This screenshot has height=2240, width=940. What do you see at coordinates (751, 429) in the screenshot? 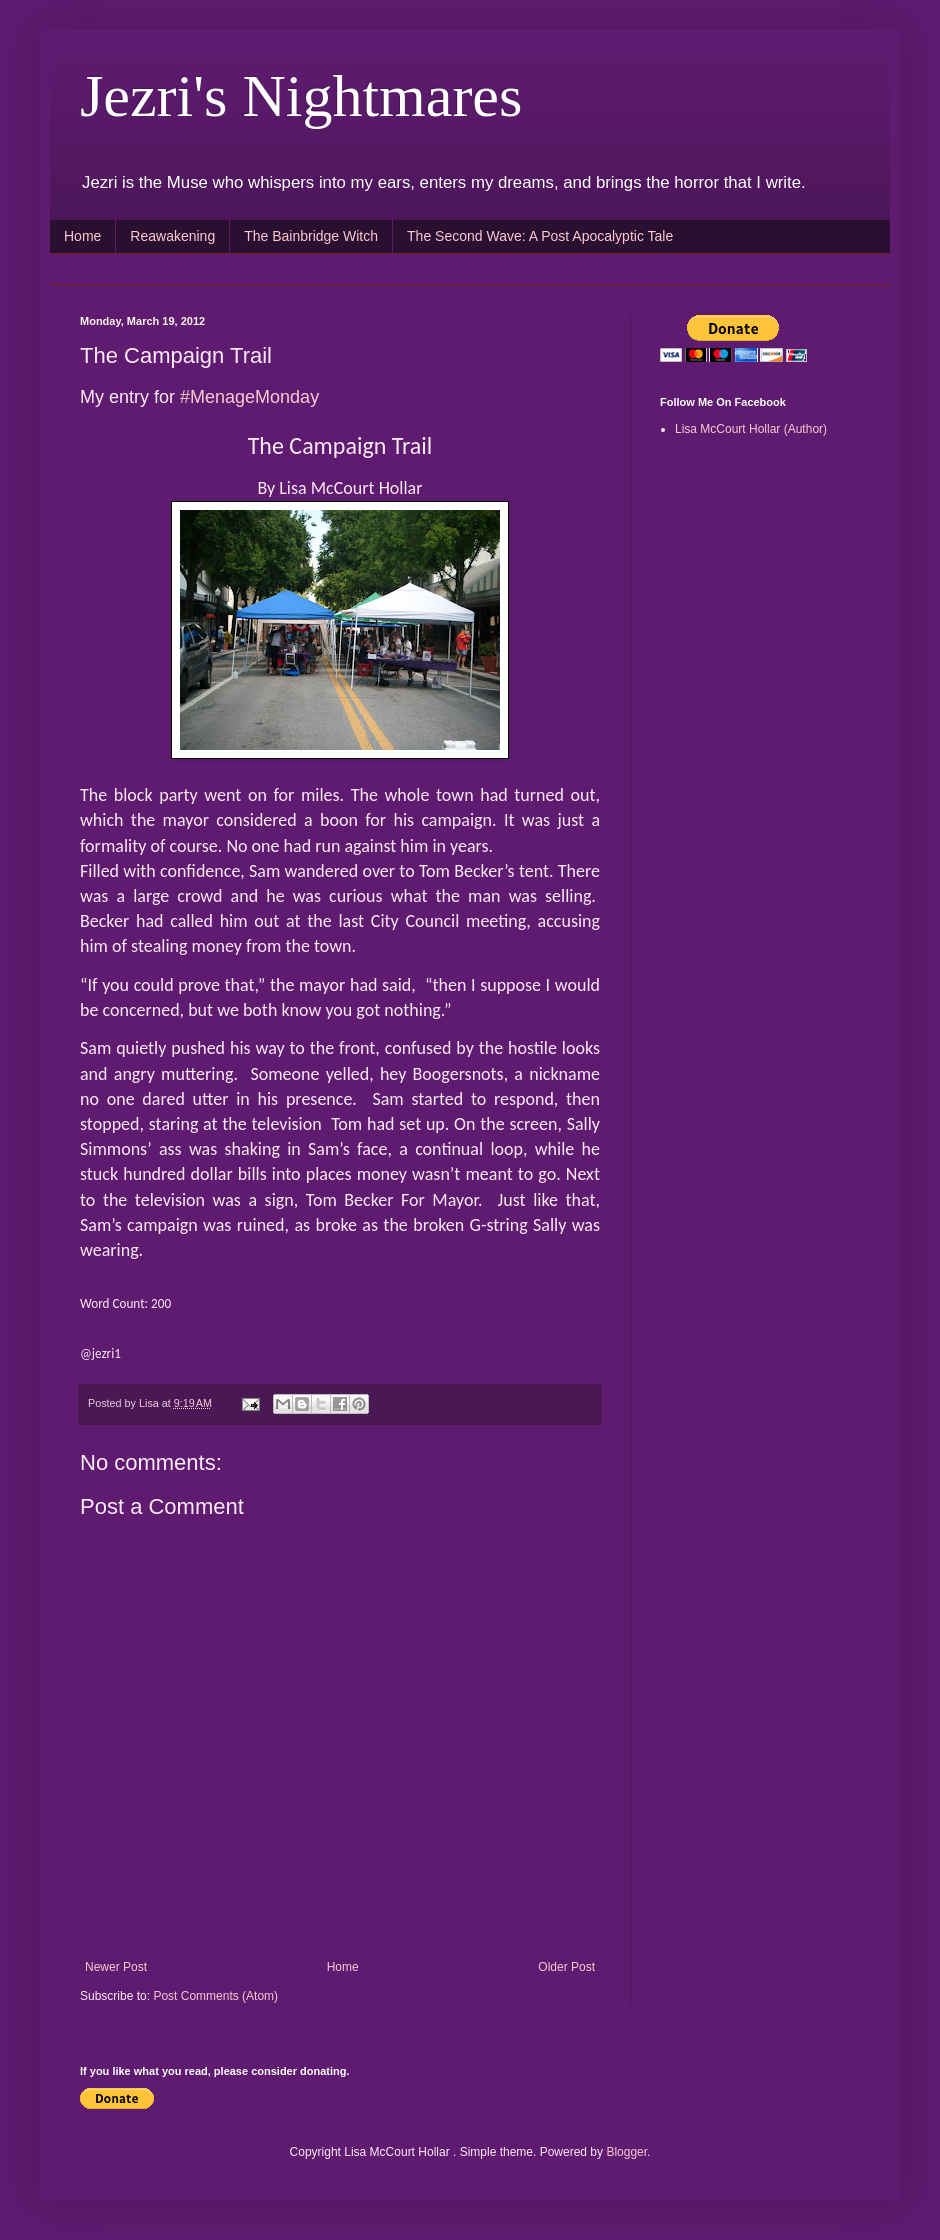
I see `Lisa McCourt Hollar (Author)` at bounding box center [751, 429].